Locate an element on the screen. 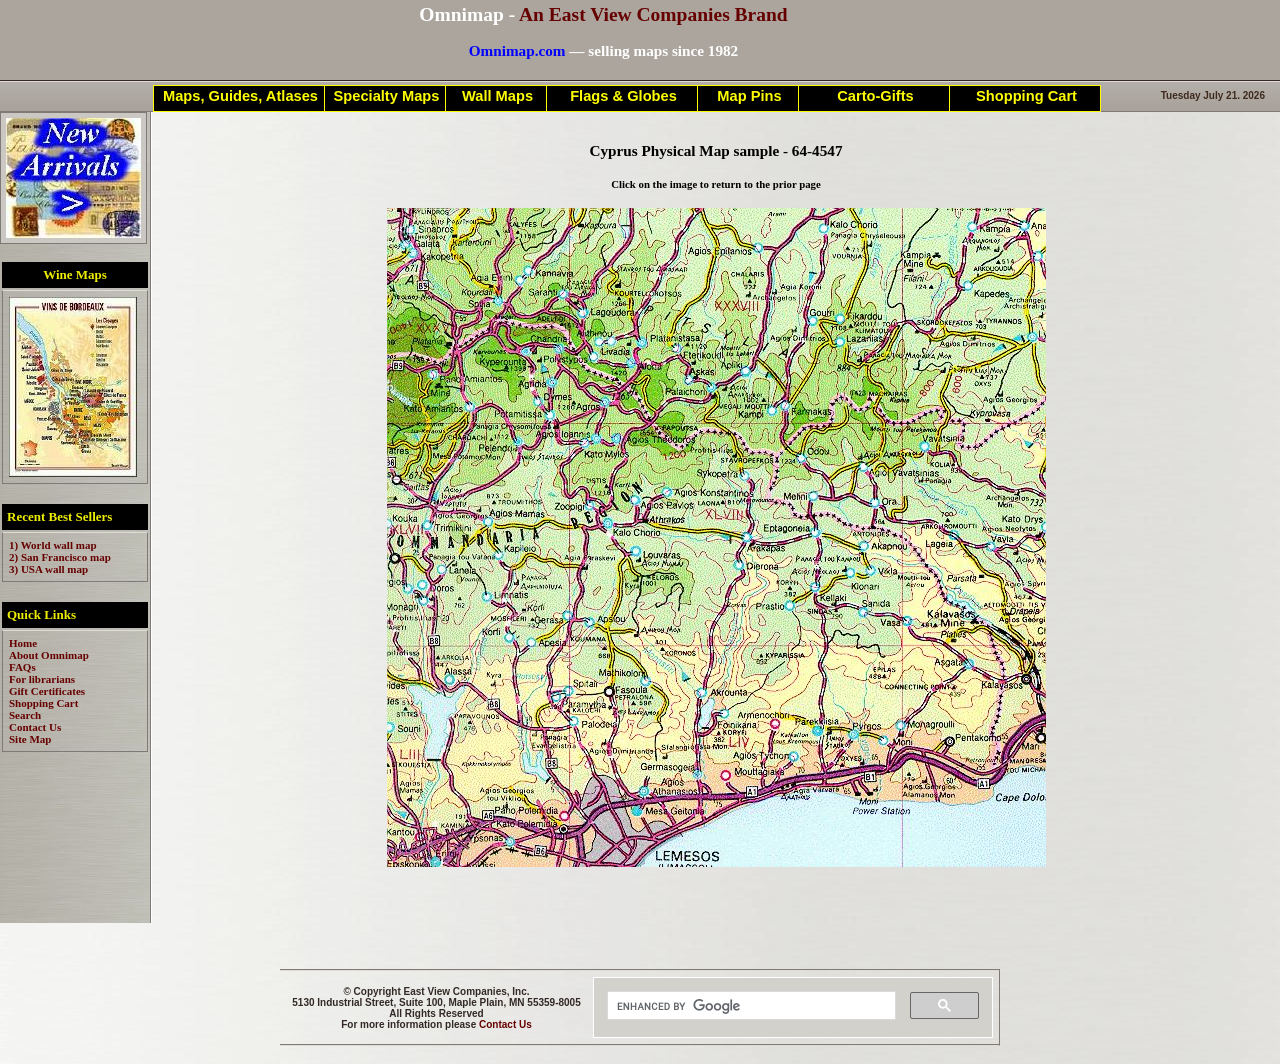 The image size is (1280, 1064). Omnimap.com is located at coordinates (517, 50).